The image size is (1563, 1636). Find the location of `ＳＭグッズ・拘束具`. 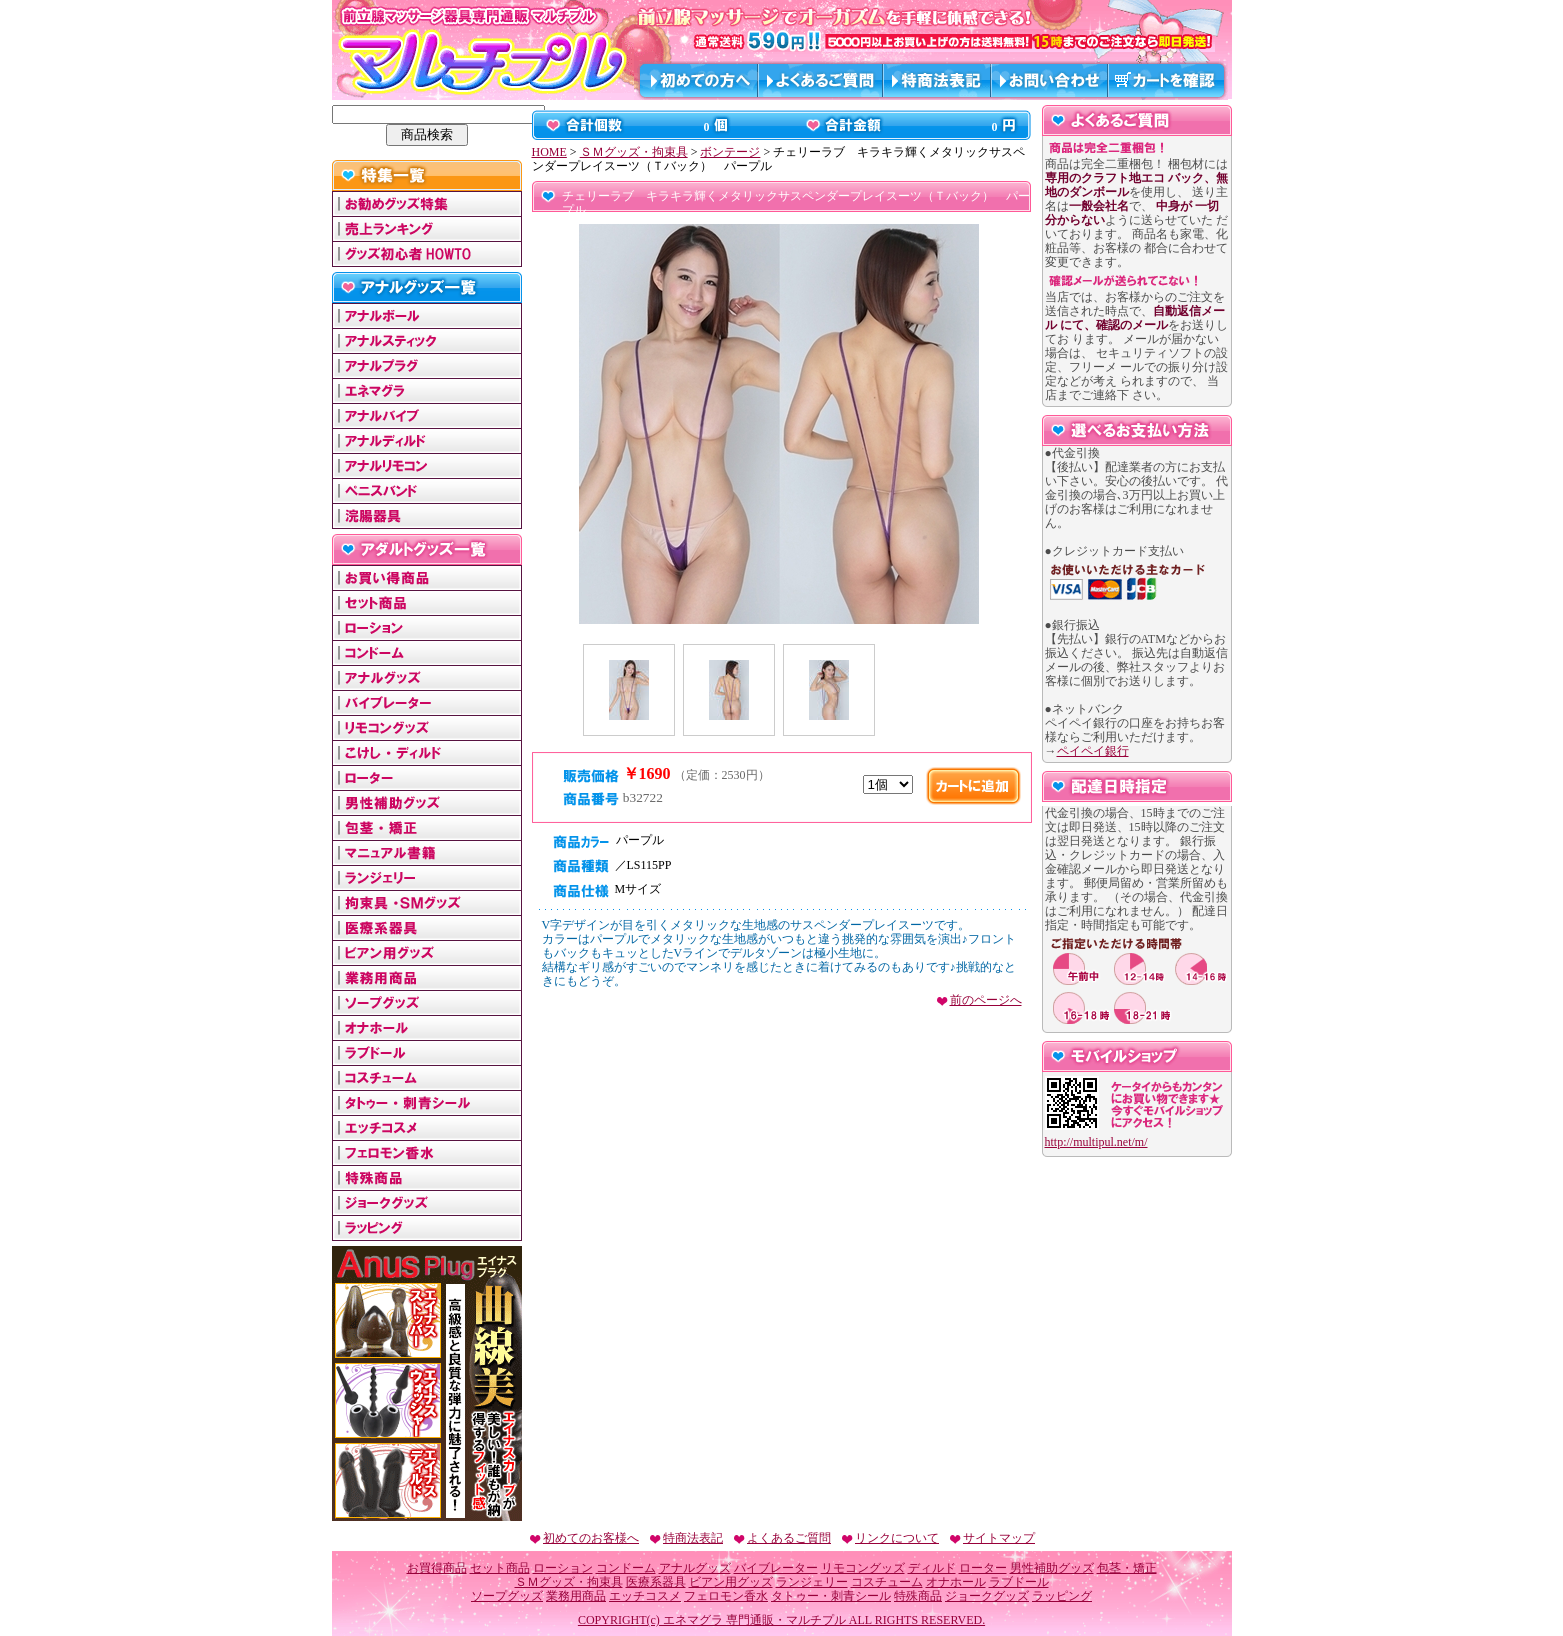

ＳＭグッズ・拘束具 is located at coordinates (634, 152).